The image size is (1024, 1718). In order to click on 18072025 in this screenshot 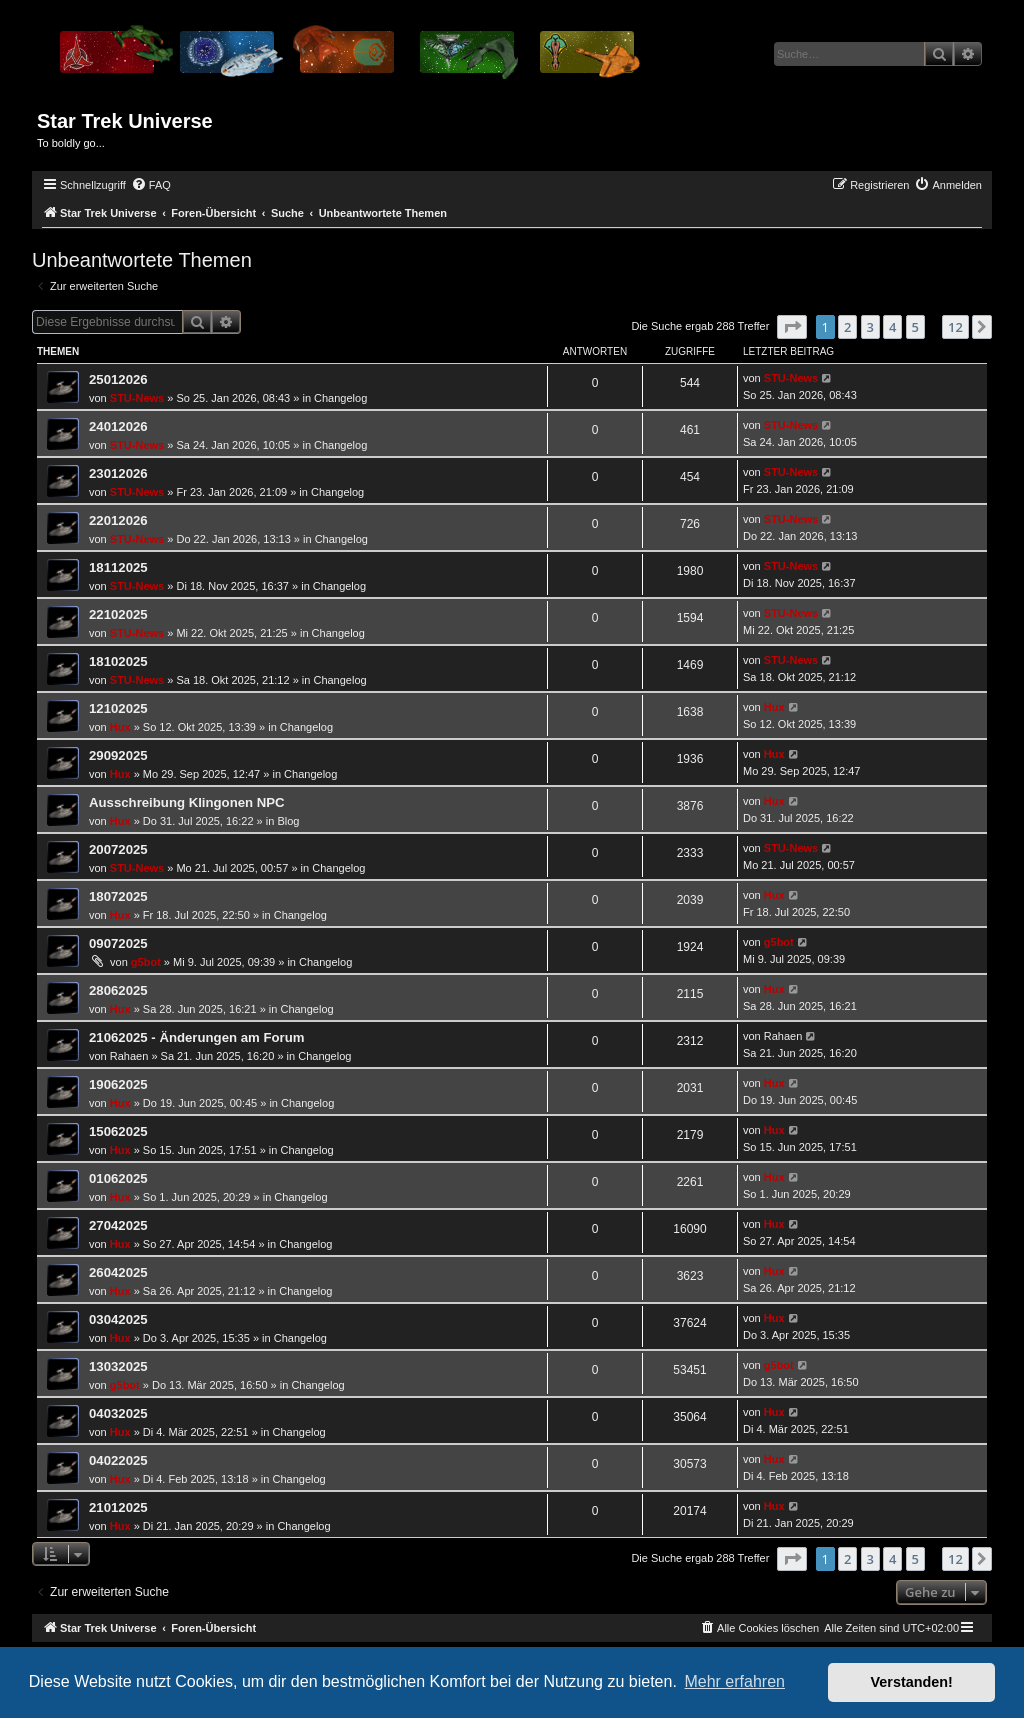, I will do `click(118, 896)`.